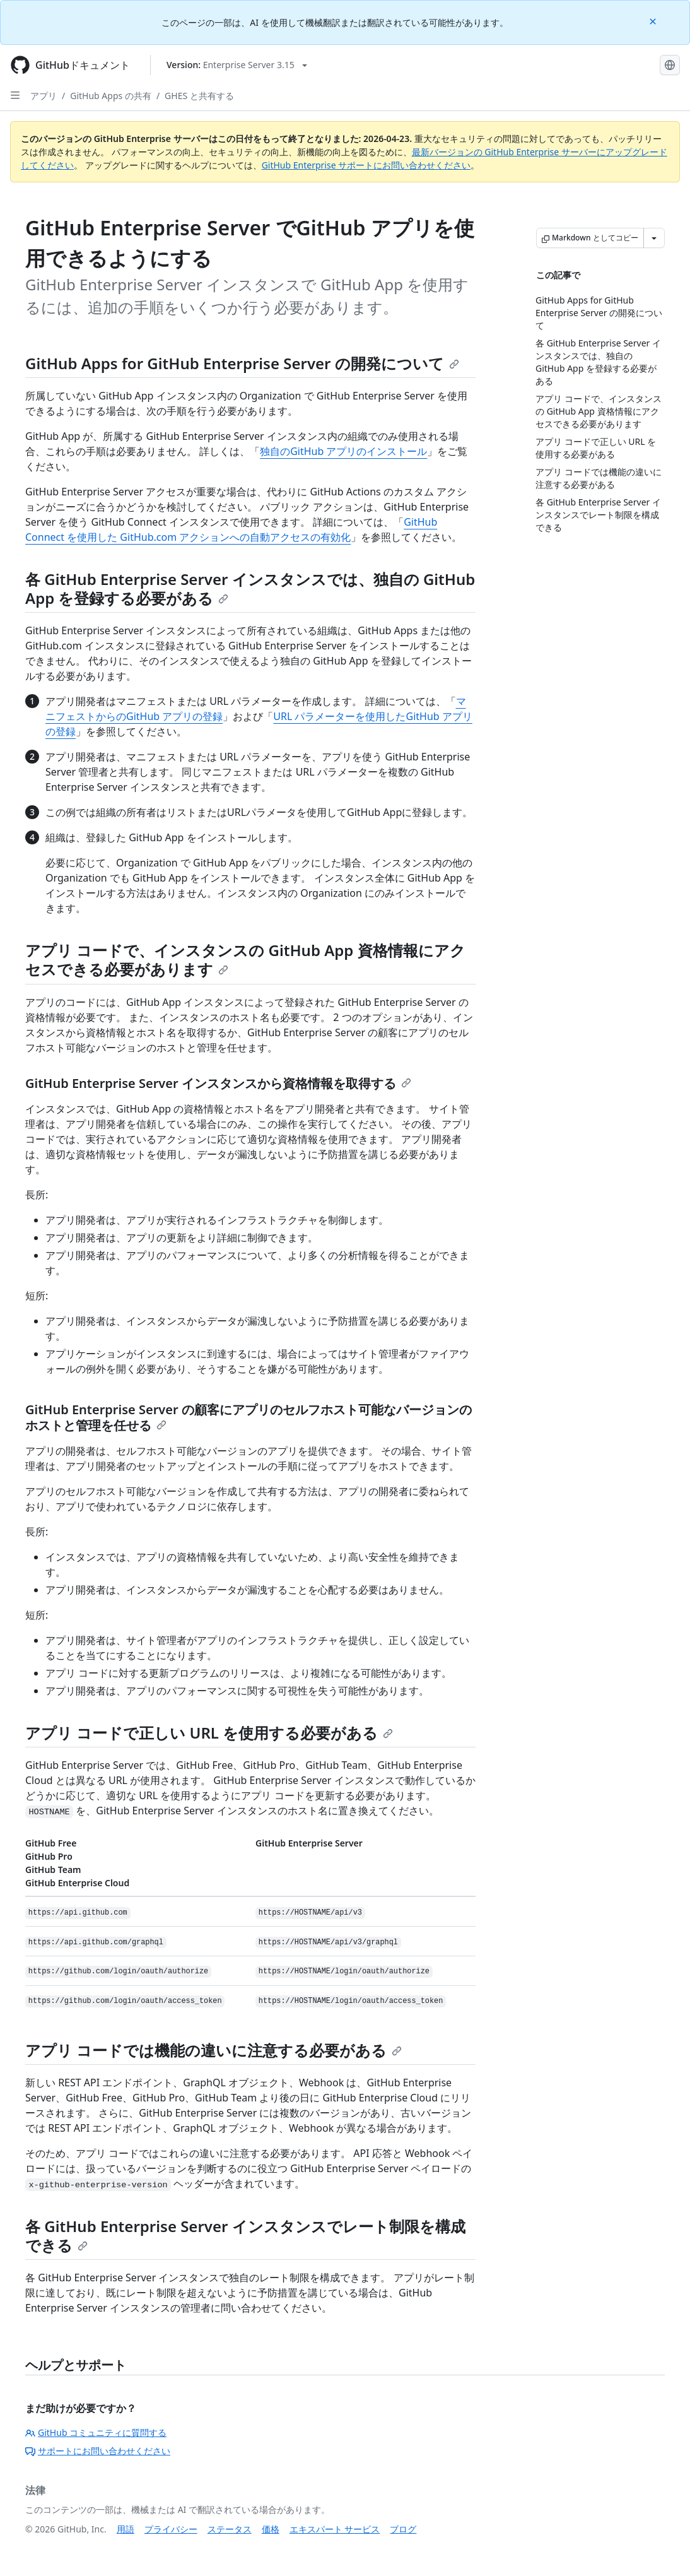  Describe the element at coordinates (654, 238) in the screenshot. I see `[その他のマークダウン オプション]` at that location.